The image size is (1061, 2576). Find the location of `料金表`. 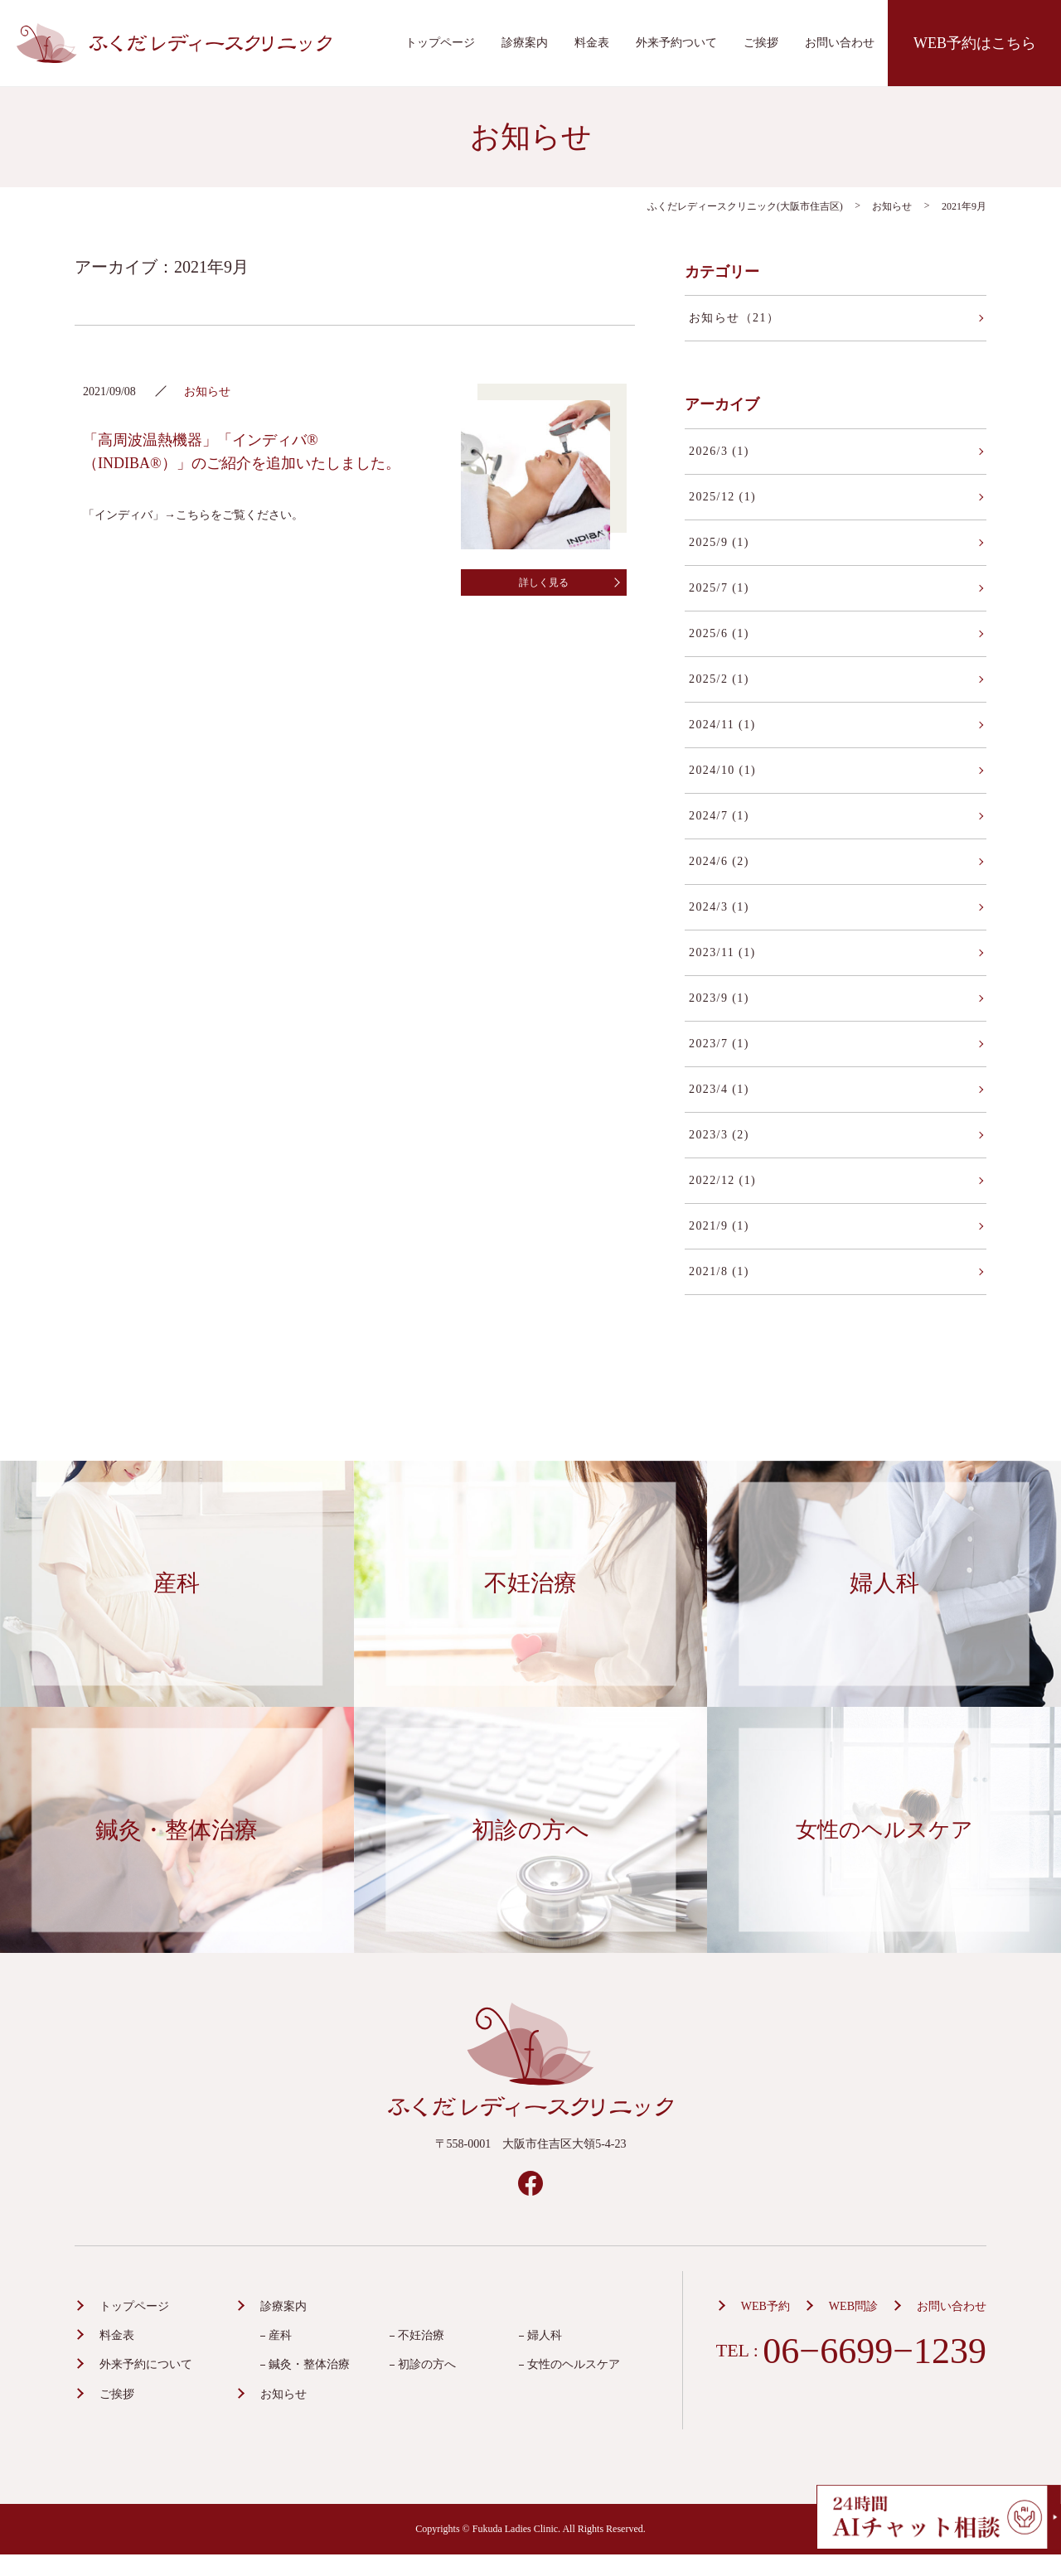

料金表 is located at coordinates (591, 42).